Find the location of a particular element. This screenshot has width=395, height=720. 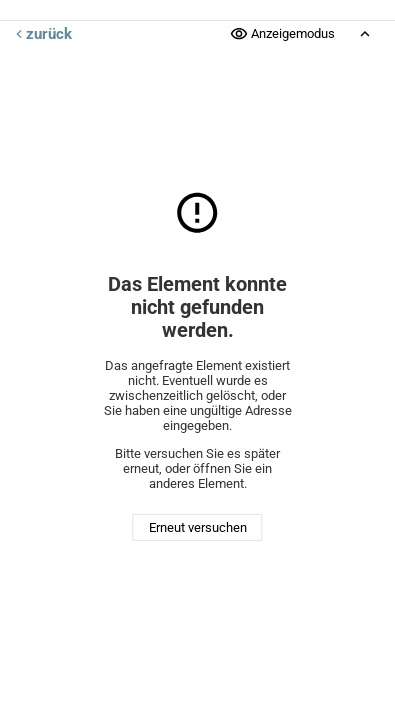

Erneut versuchen is located at coordinates (198, 527).